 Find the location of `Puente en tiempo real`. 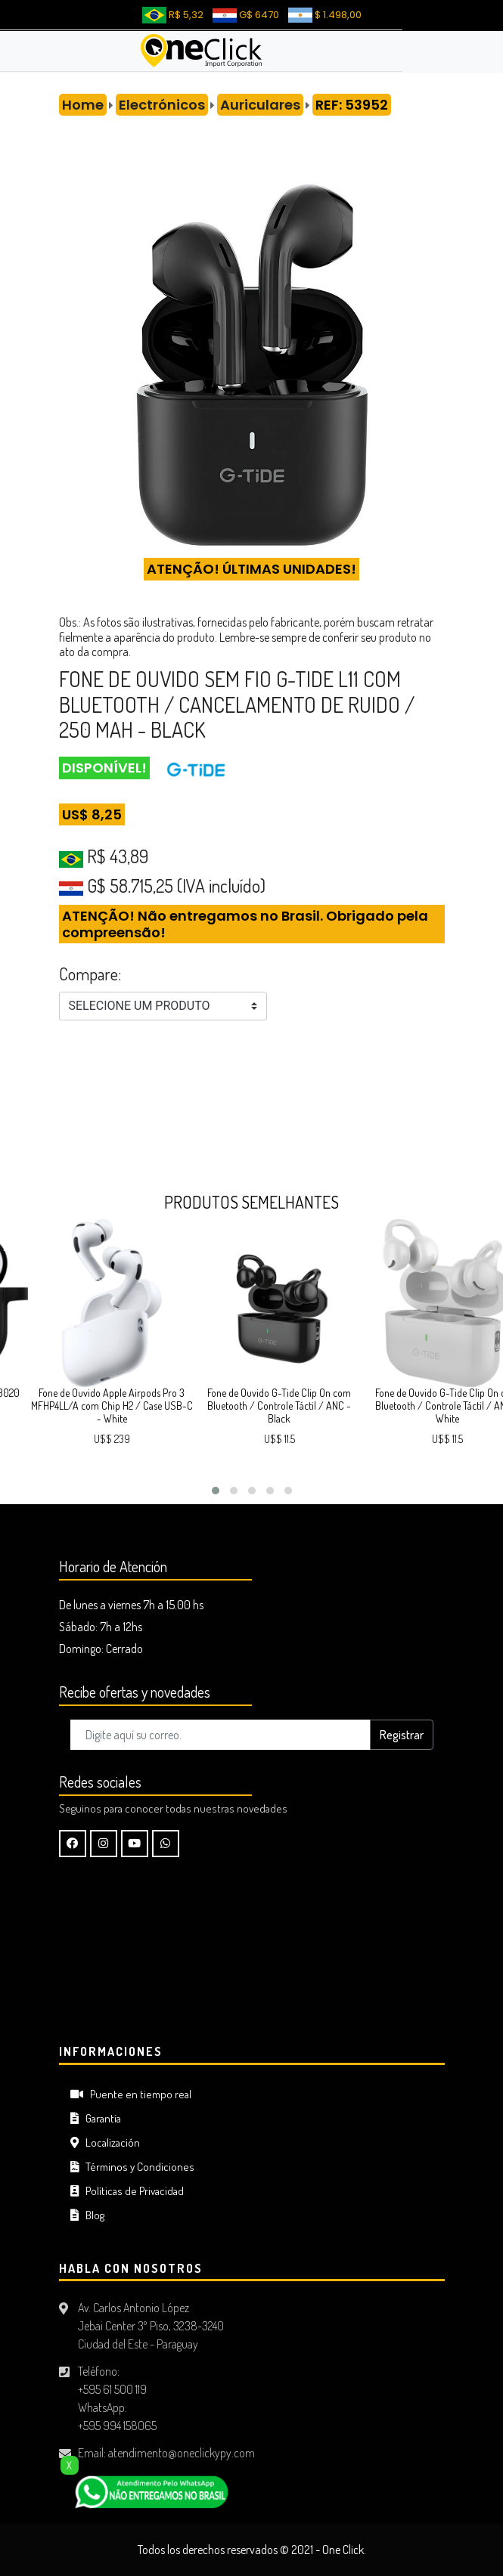

Puente en tiempo real is located at coordinates (130, 2094).